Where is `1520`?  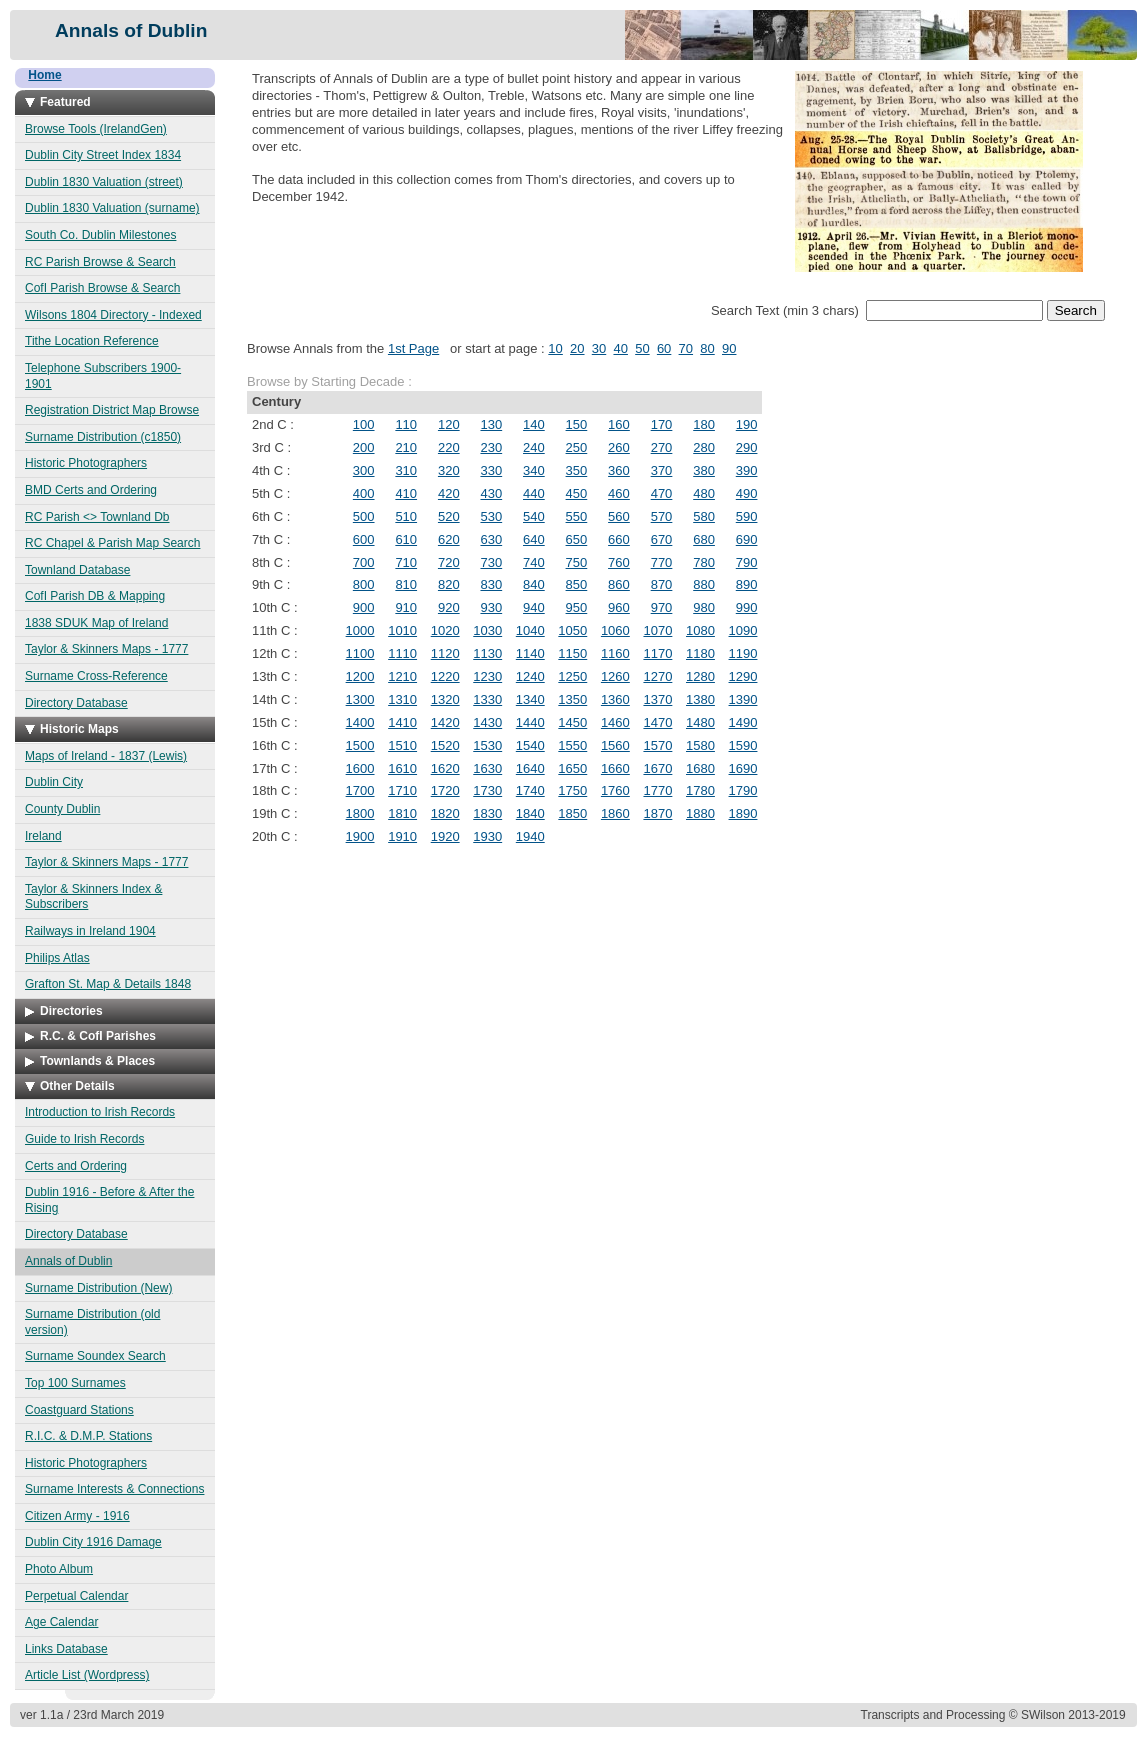 1520 is located at coordinates (445, 745).